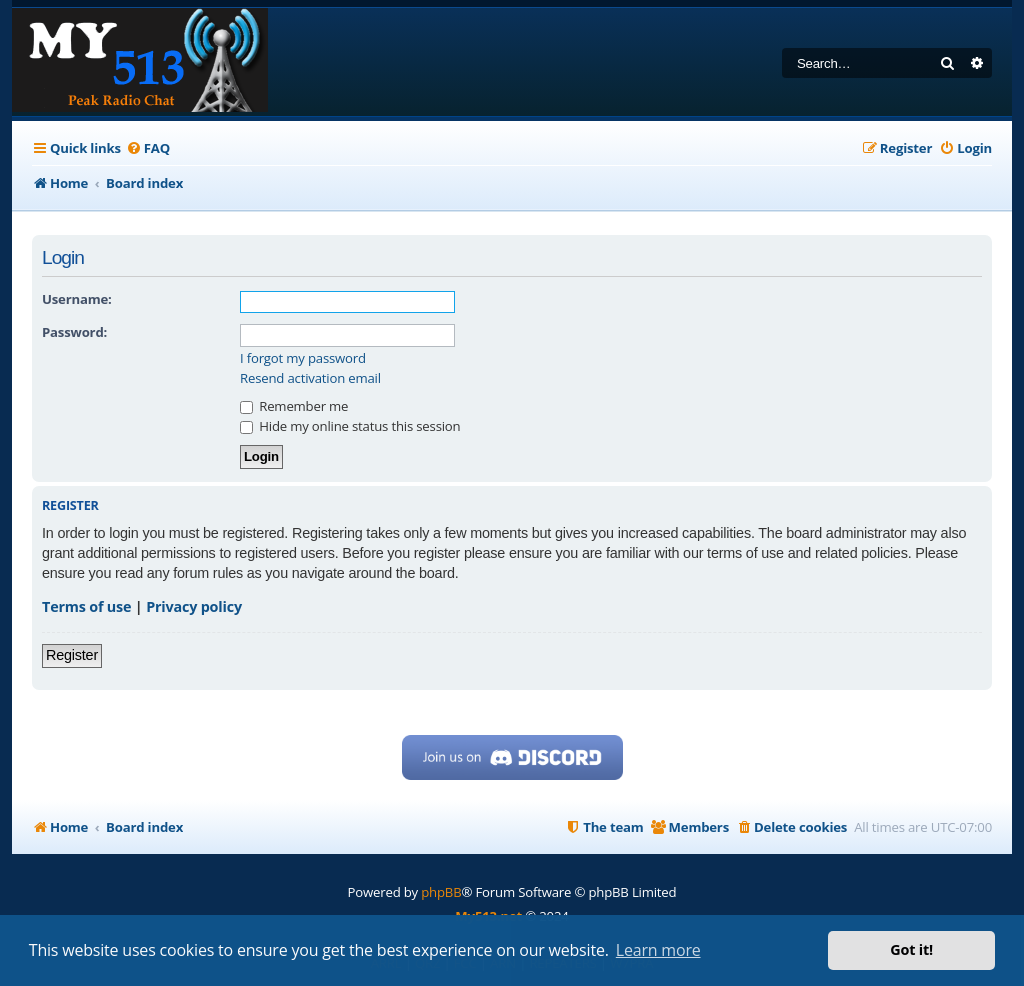 The height and width of the screenshot is (986, 1024). Describe the element at coordinates (294, 406) in the screenshot. I see `Remember me` at that location.